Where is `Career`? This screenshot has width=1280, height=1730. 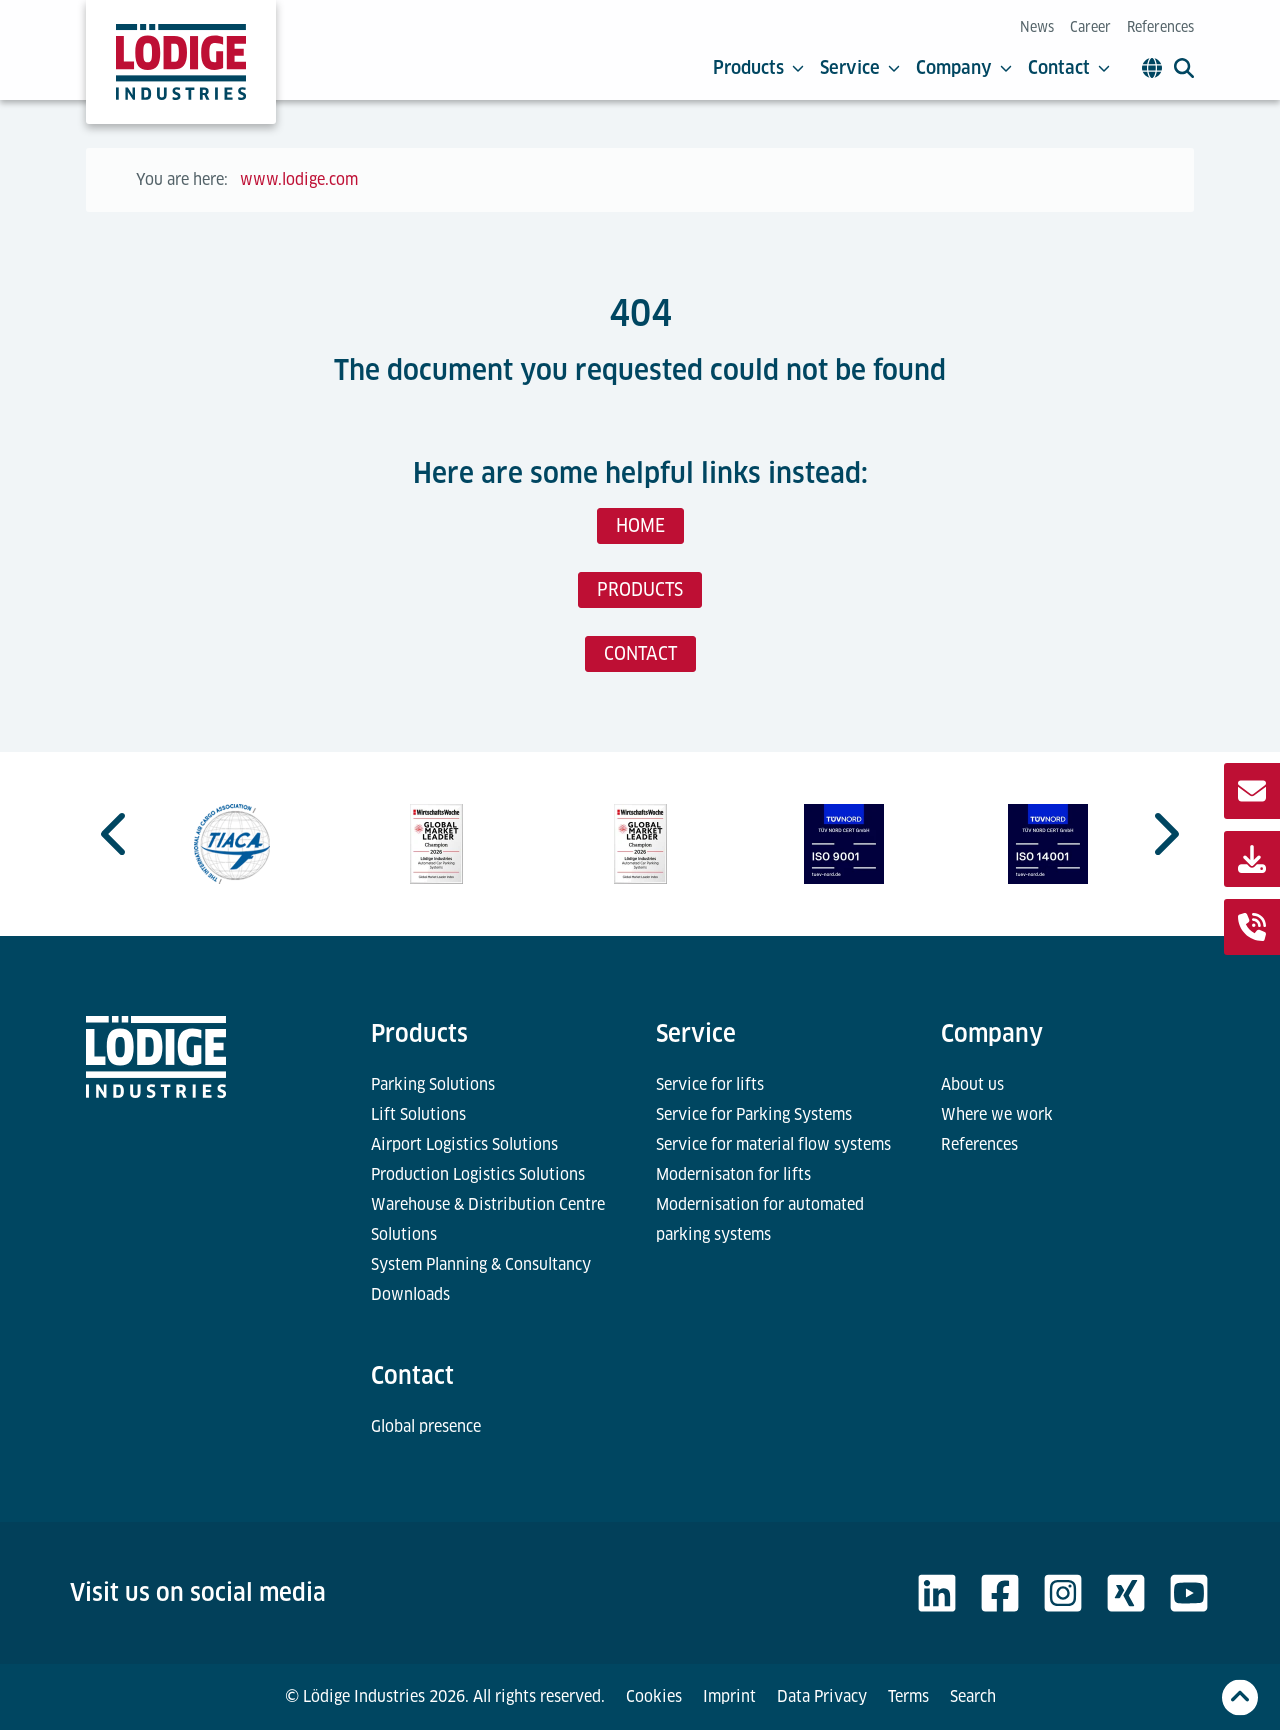
Career is located at coordinates (1090, 27).